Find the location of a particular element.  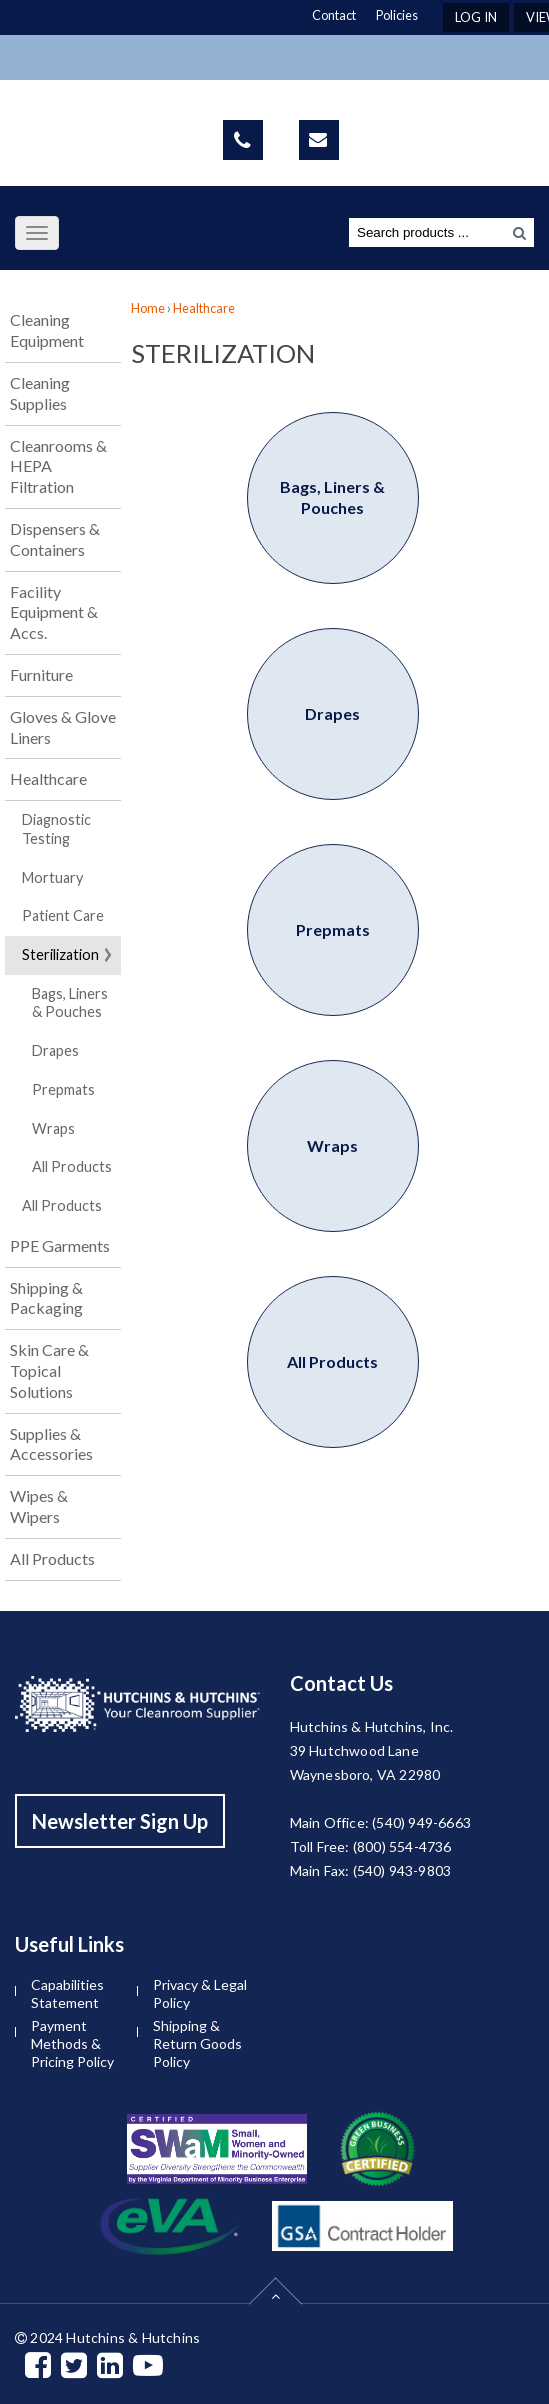

Drapes is located at coordinates (55, 1050).